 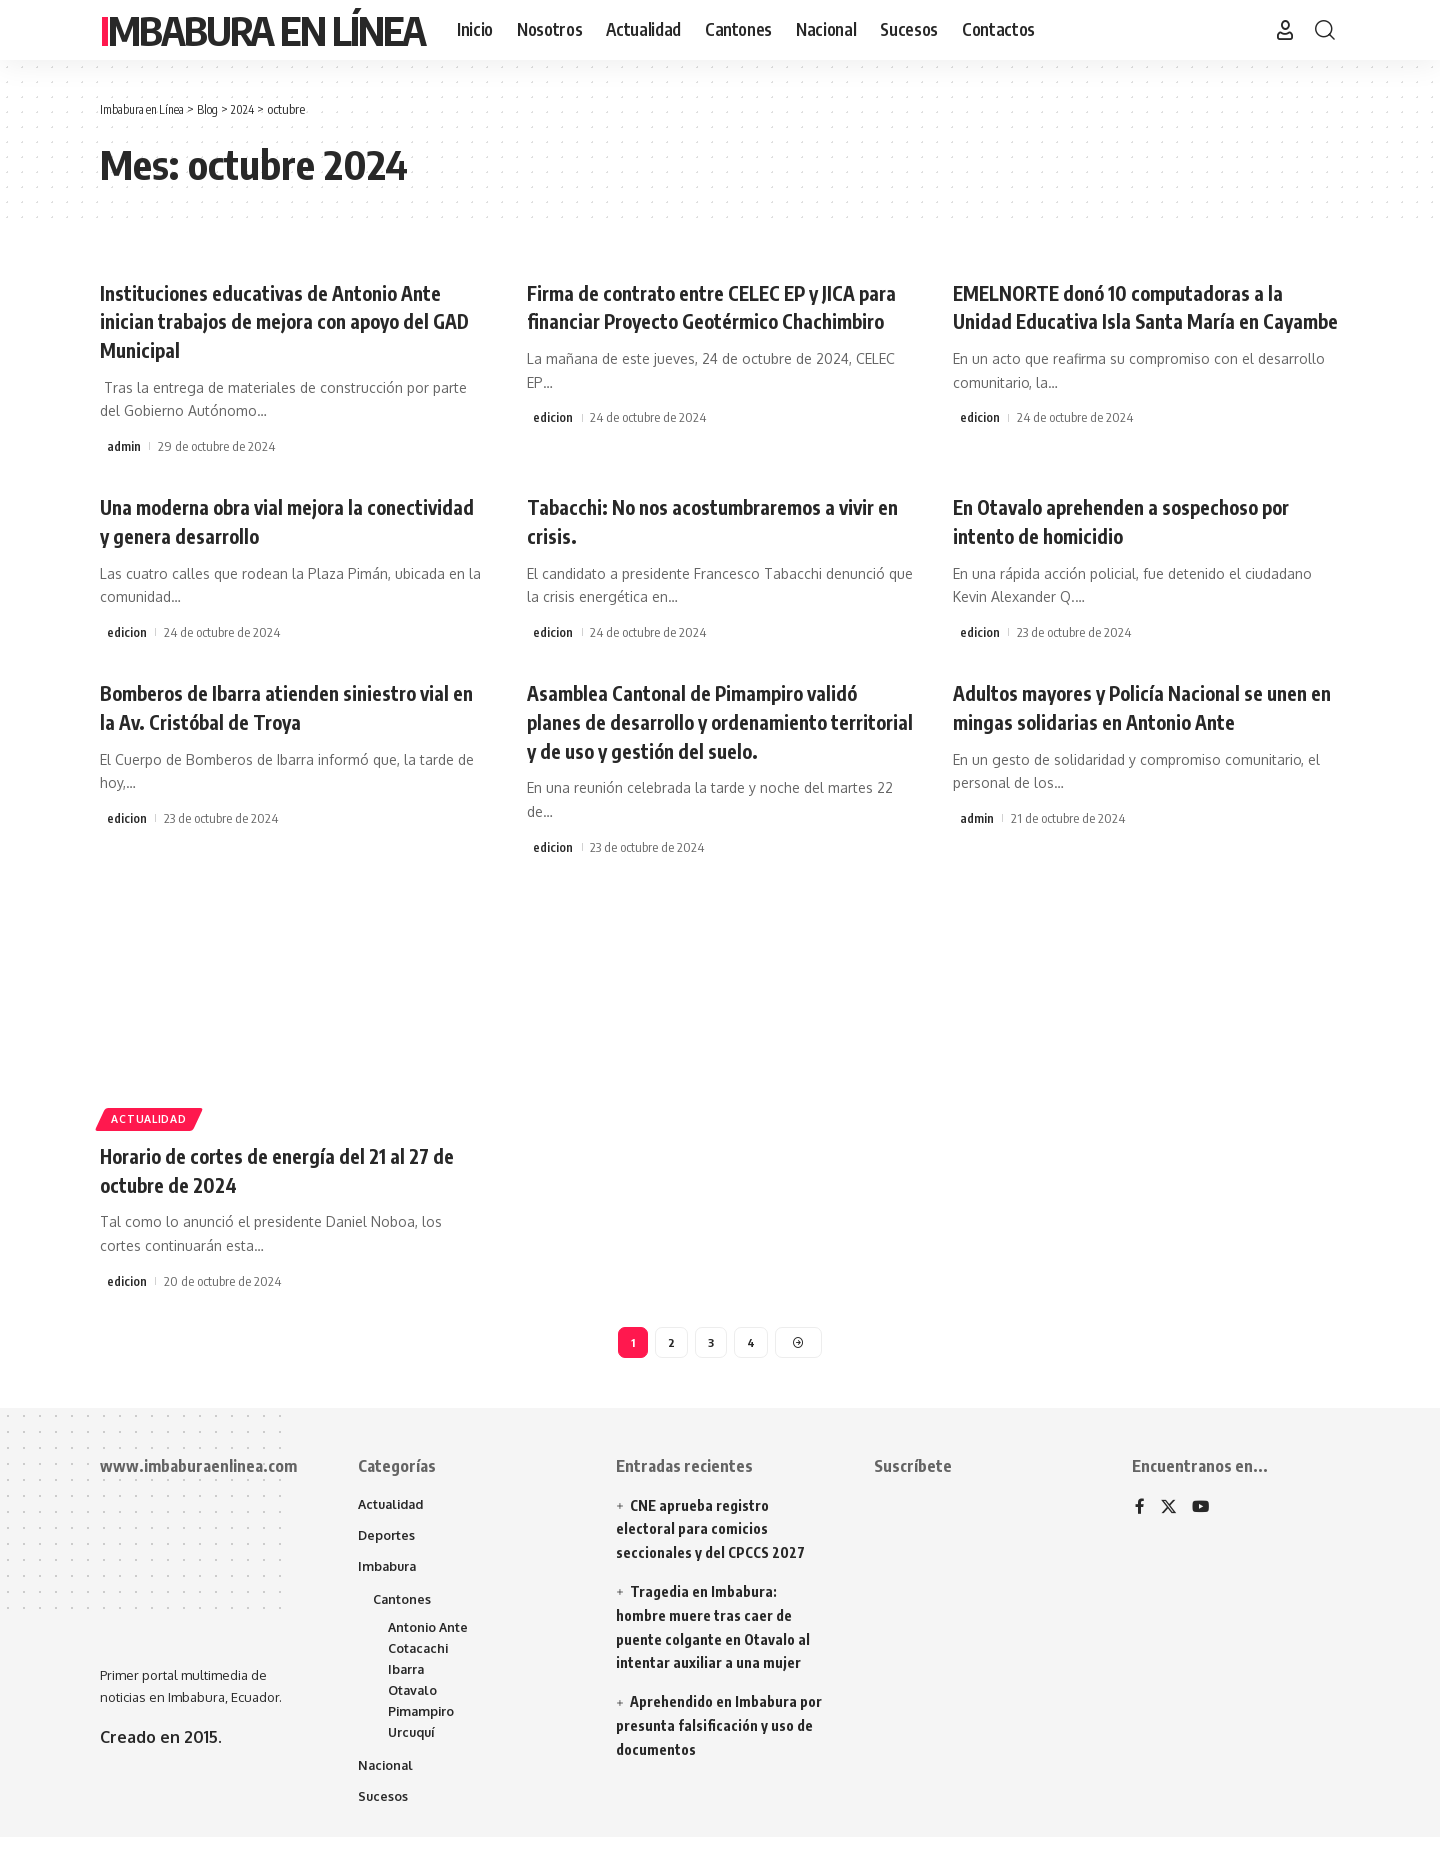 I want to click on [X], so click(x=1169, y=1510).